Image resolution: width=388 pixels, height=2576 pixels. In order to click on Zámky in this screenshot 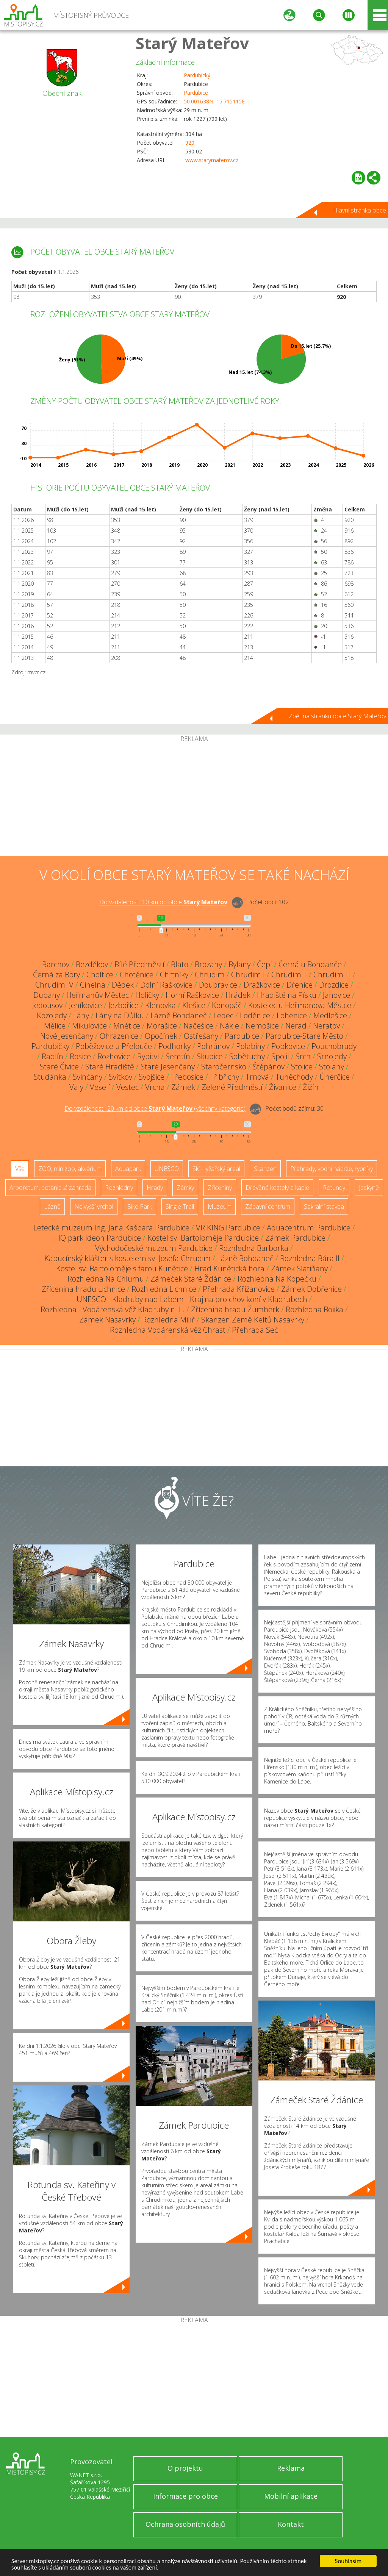, I will do `click(185, 1187)`.